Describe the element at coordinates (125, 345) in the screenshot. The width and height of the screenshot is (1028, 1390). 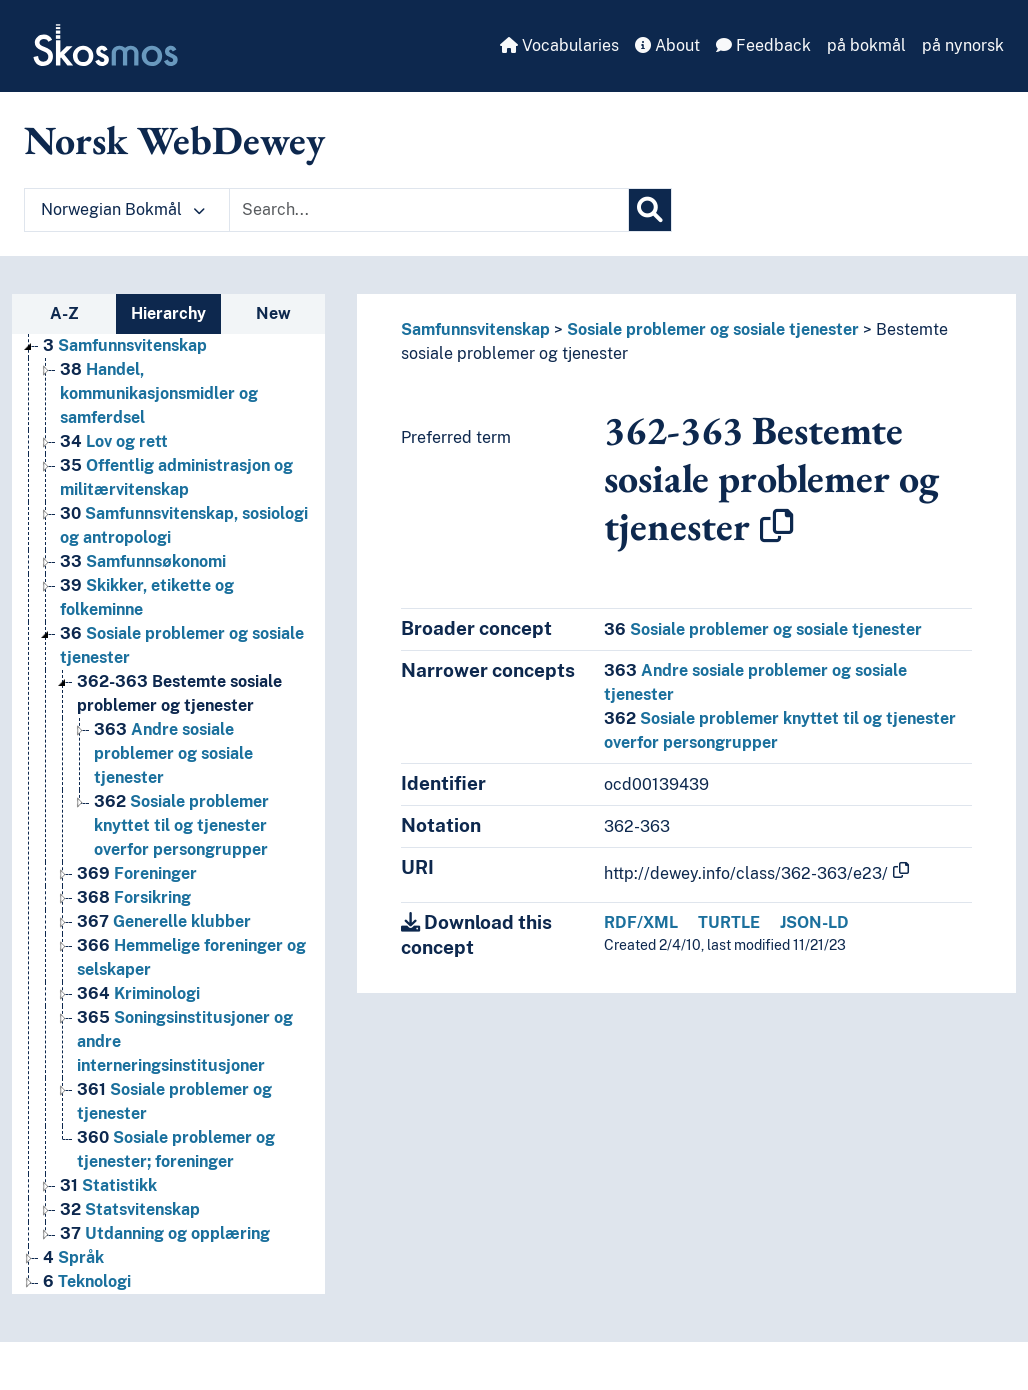
I see `Samfunnsvitenskap [Go to the concept page]` at that location.